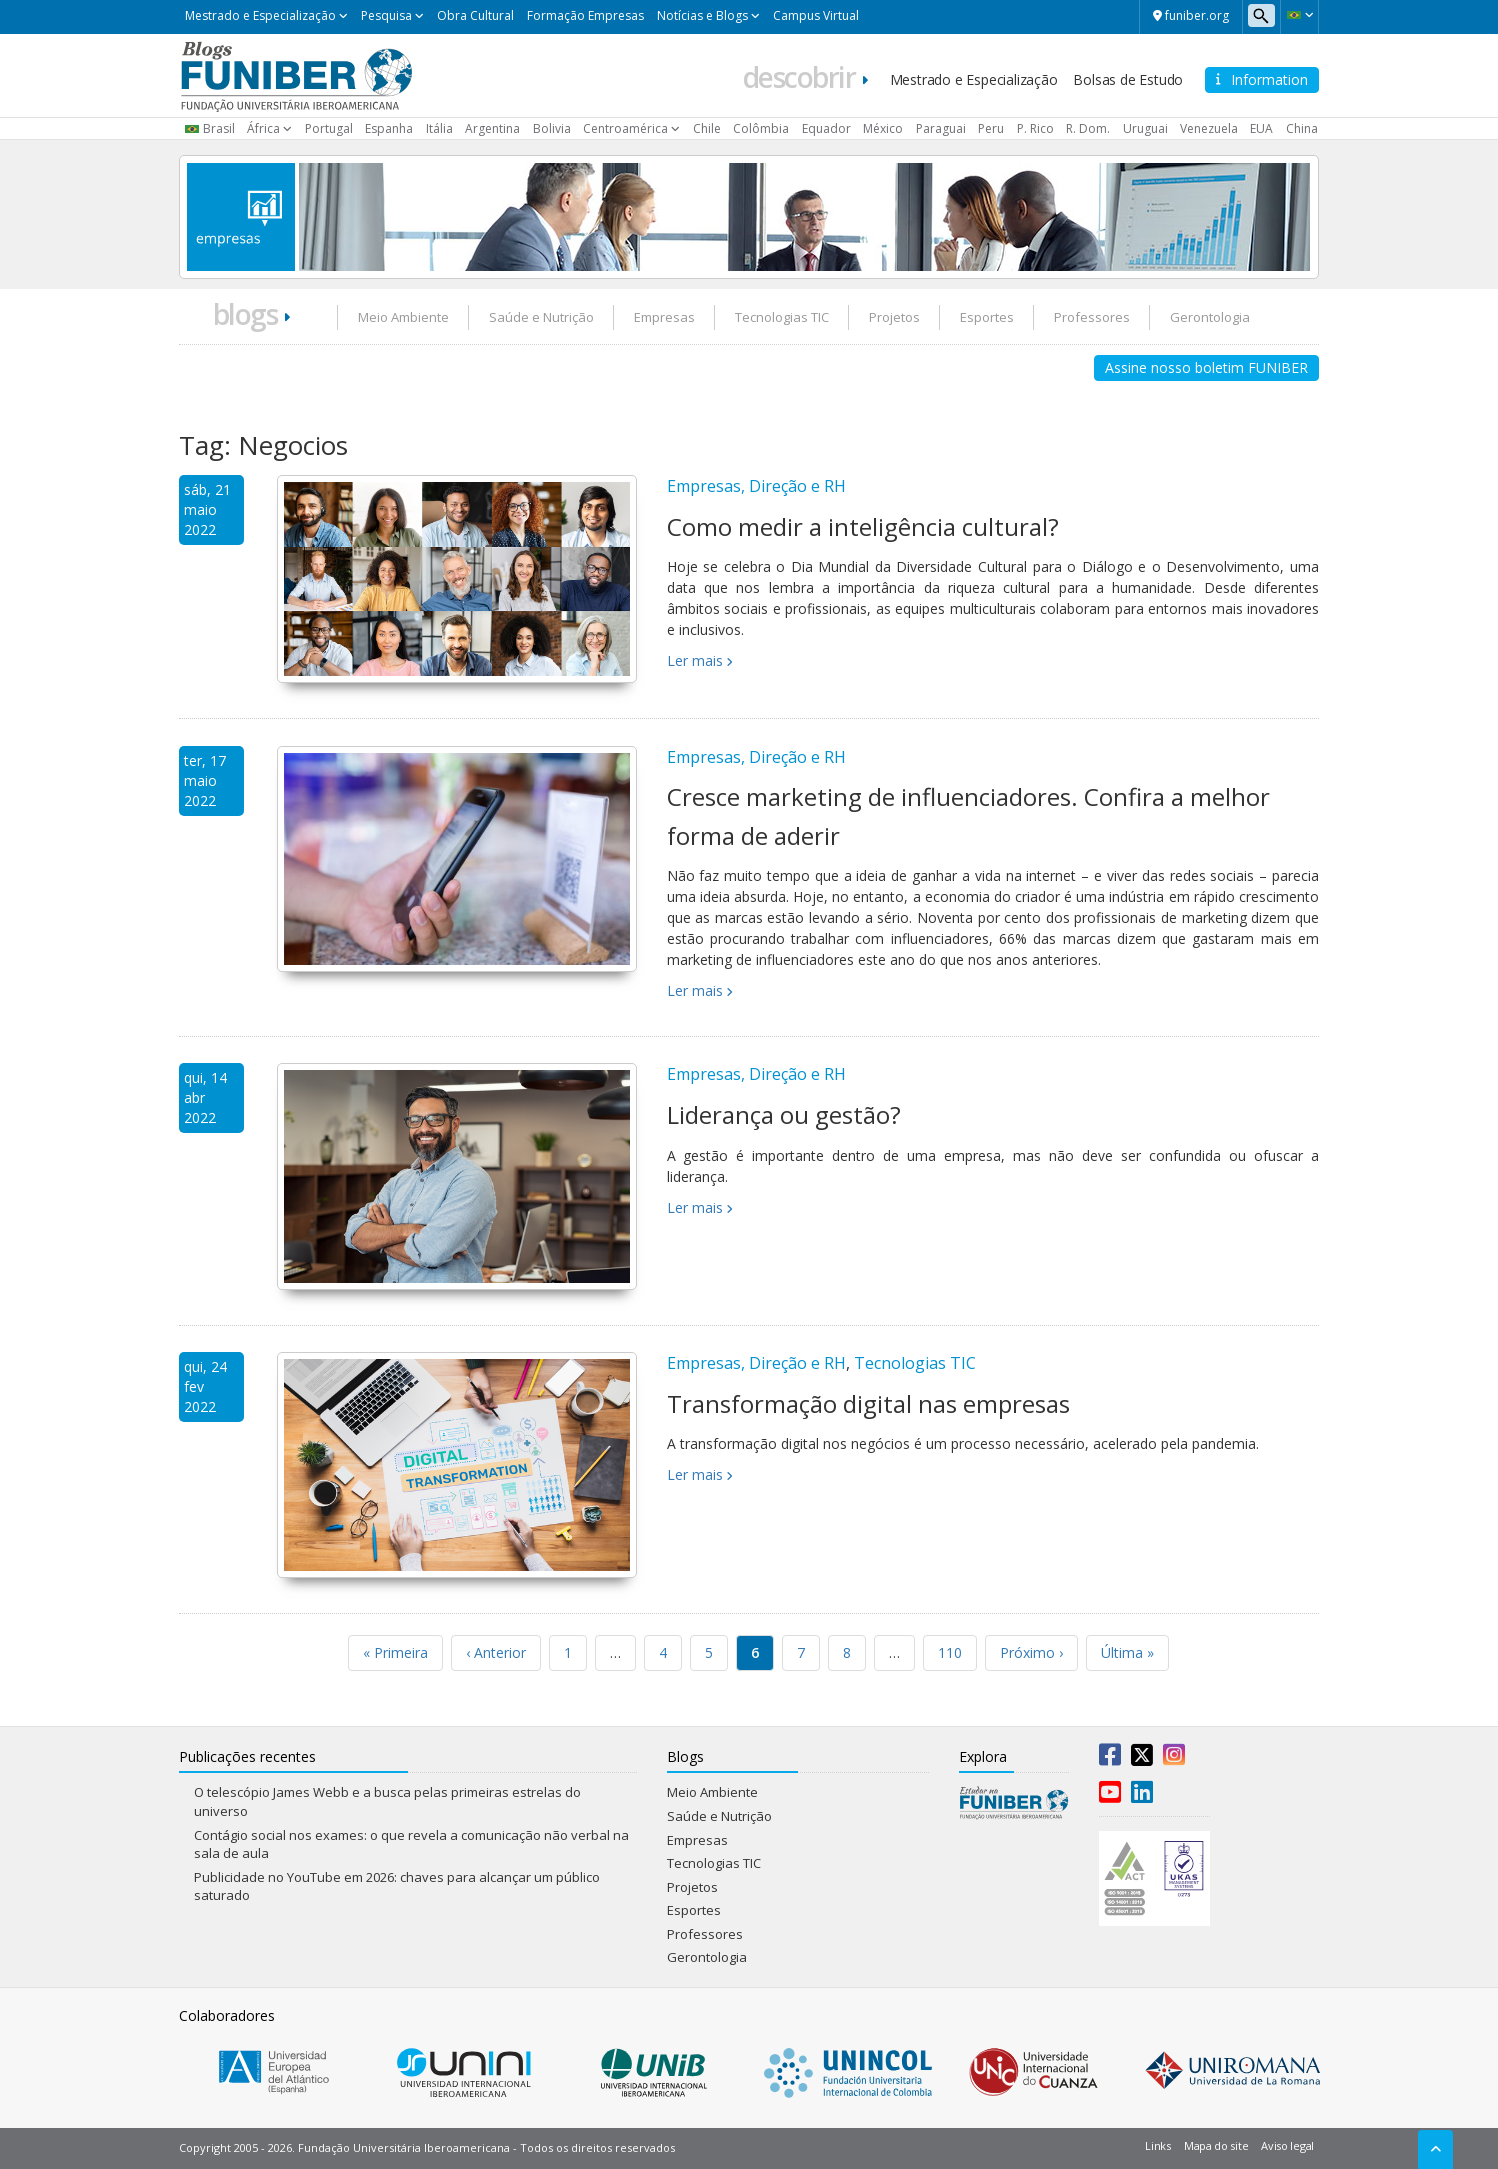 This screenshot has width=1498, height=2169. I want to click on Saúde e Nutrição, so click(541, 317).